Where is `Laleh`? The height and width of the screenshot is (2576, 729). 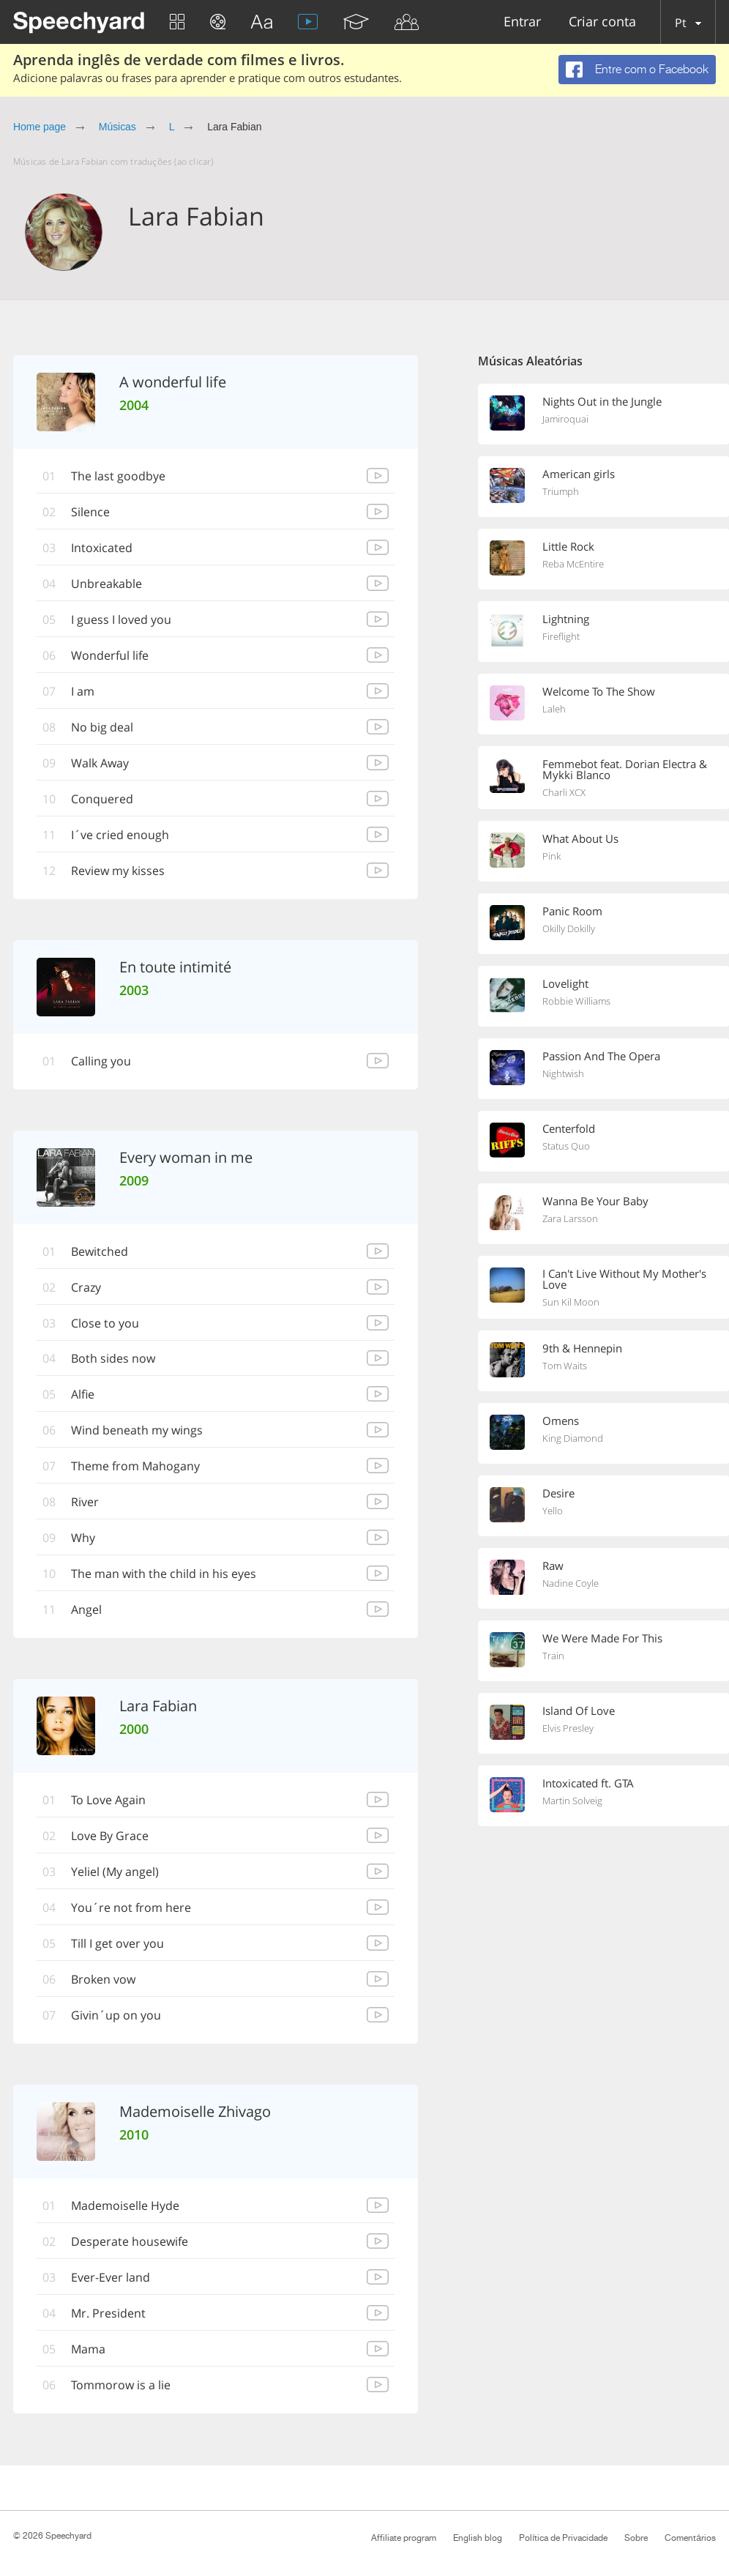 Laleh is located at coordinates (554, 708).